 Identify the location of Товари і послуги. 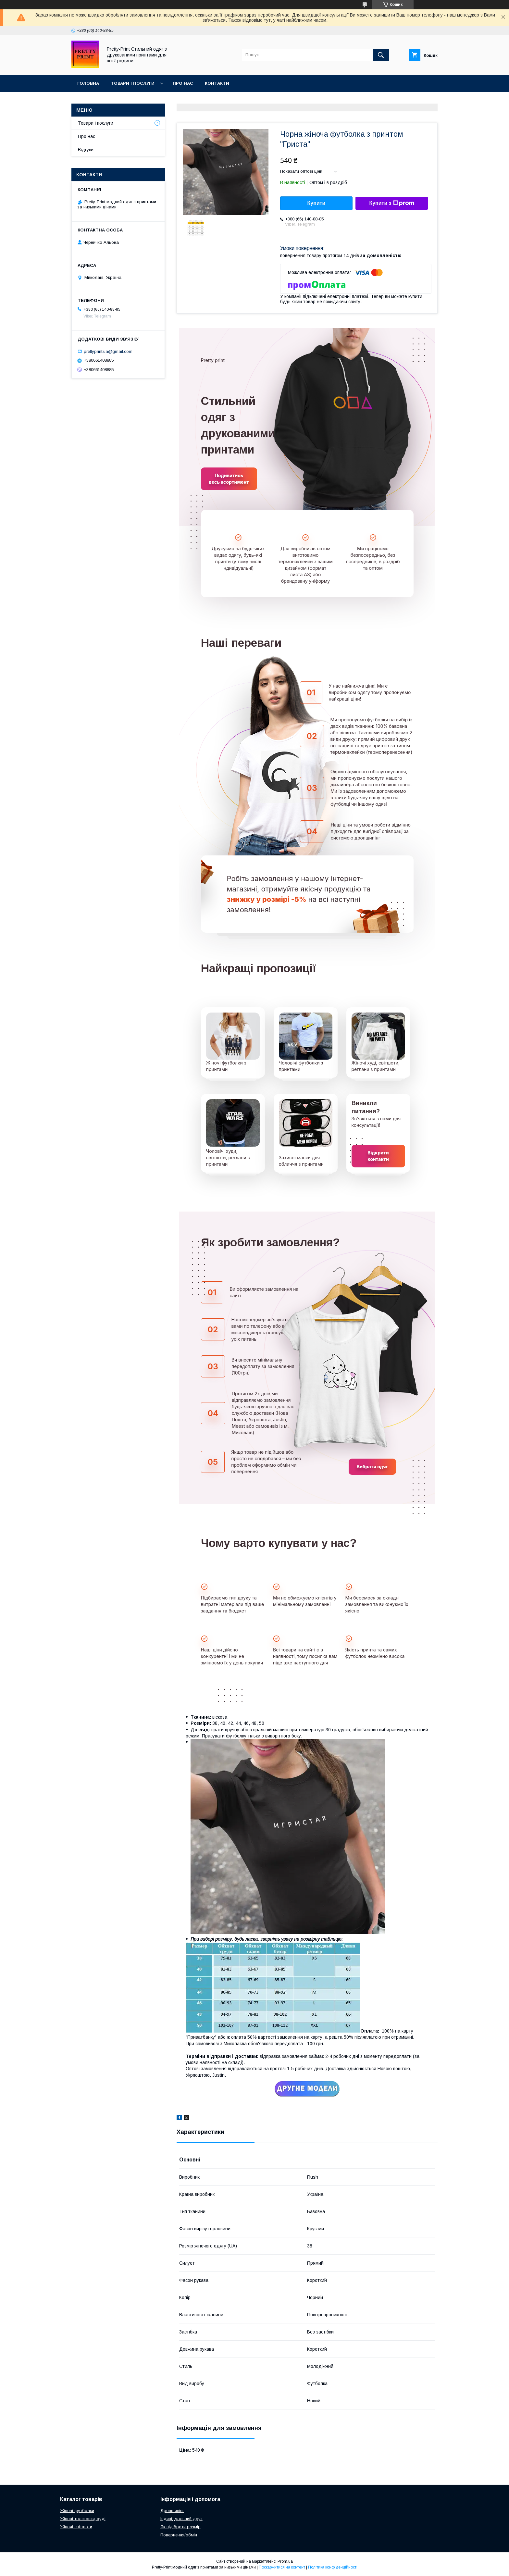
(133, 83).